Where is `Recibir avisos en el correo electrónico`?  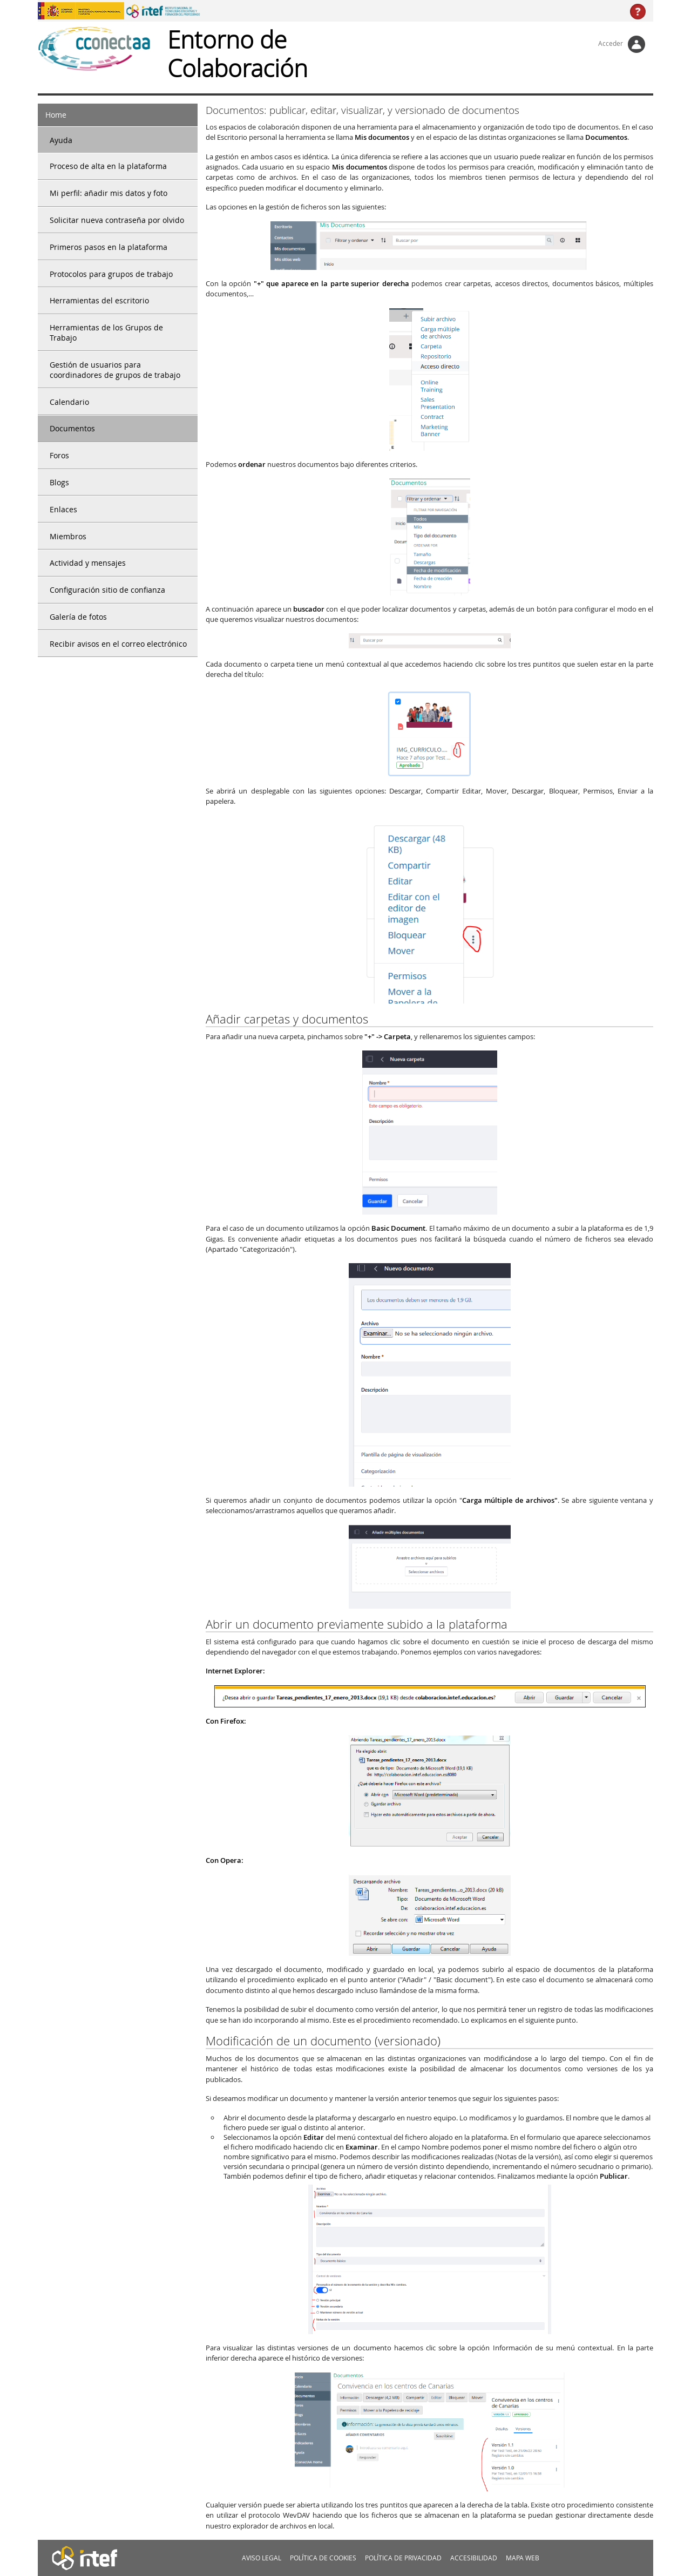 Recibir avisos en el correo electrónico is located at coordinates (118, 644).